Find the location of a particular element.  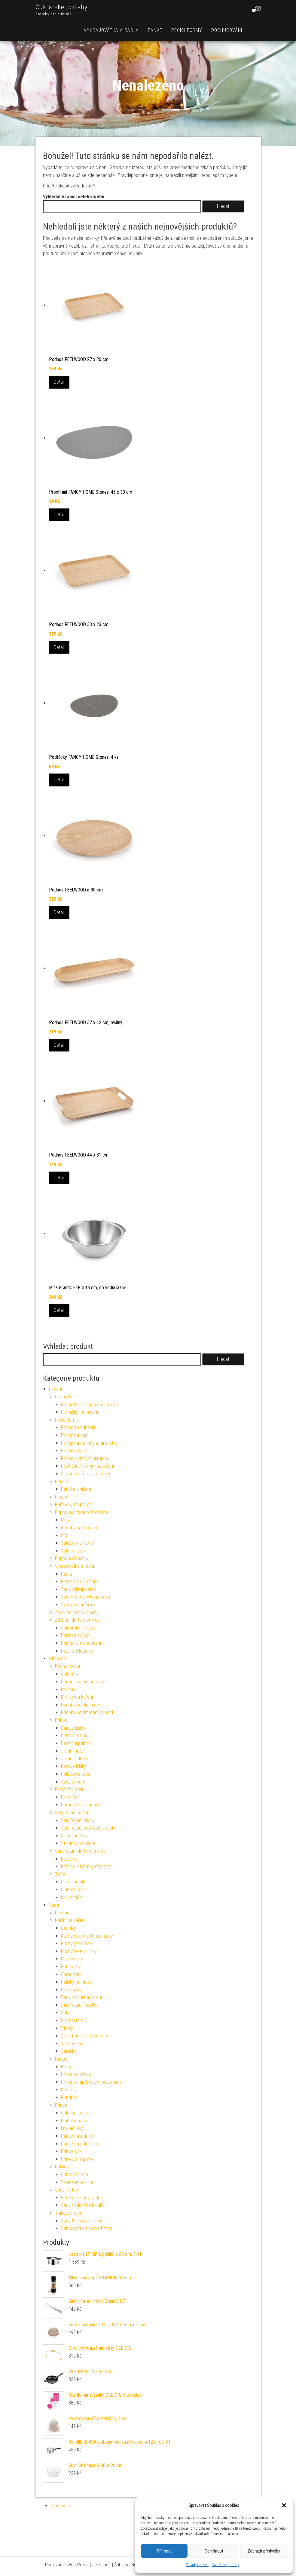

Pekáče is located at coordinates (62, 1481).